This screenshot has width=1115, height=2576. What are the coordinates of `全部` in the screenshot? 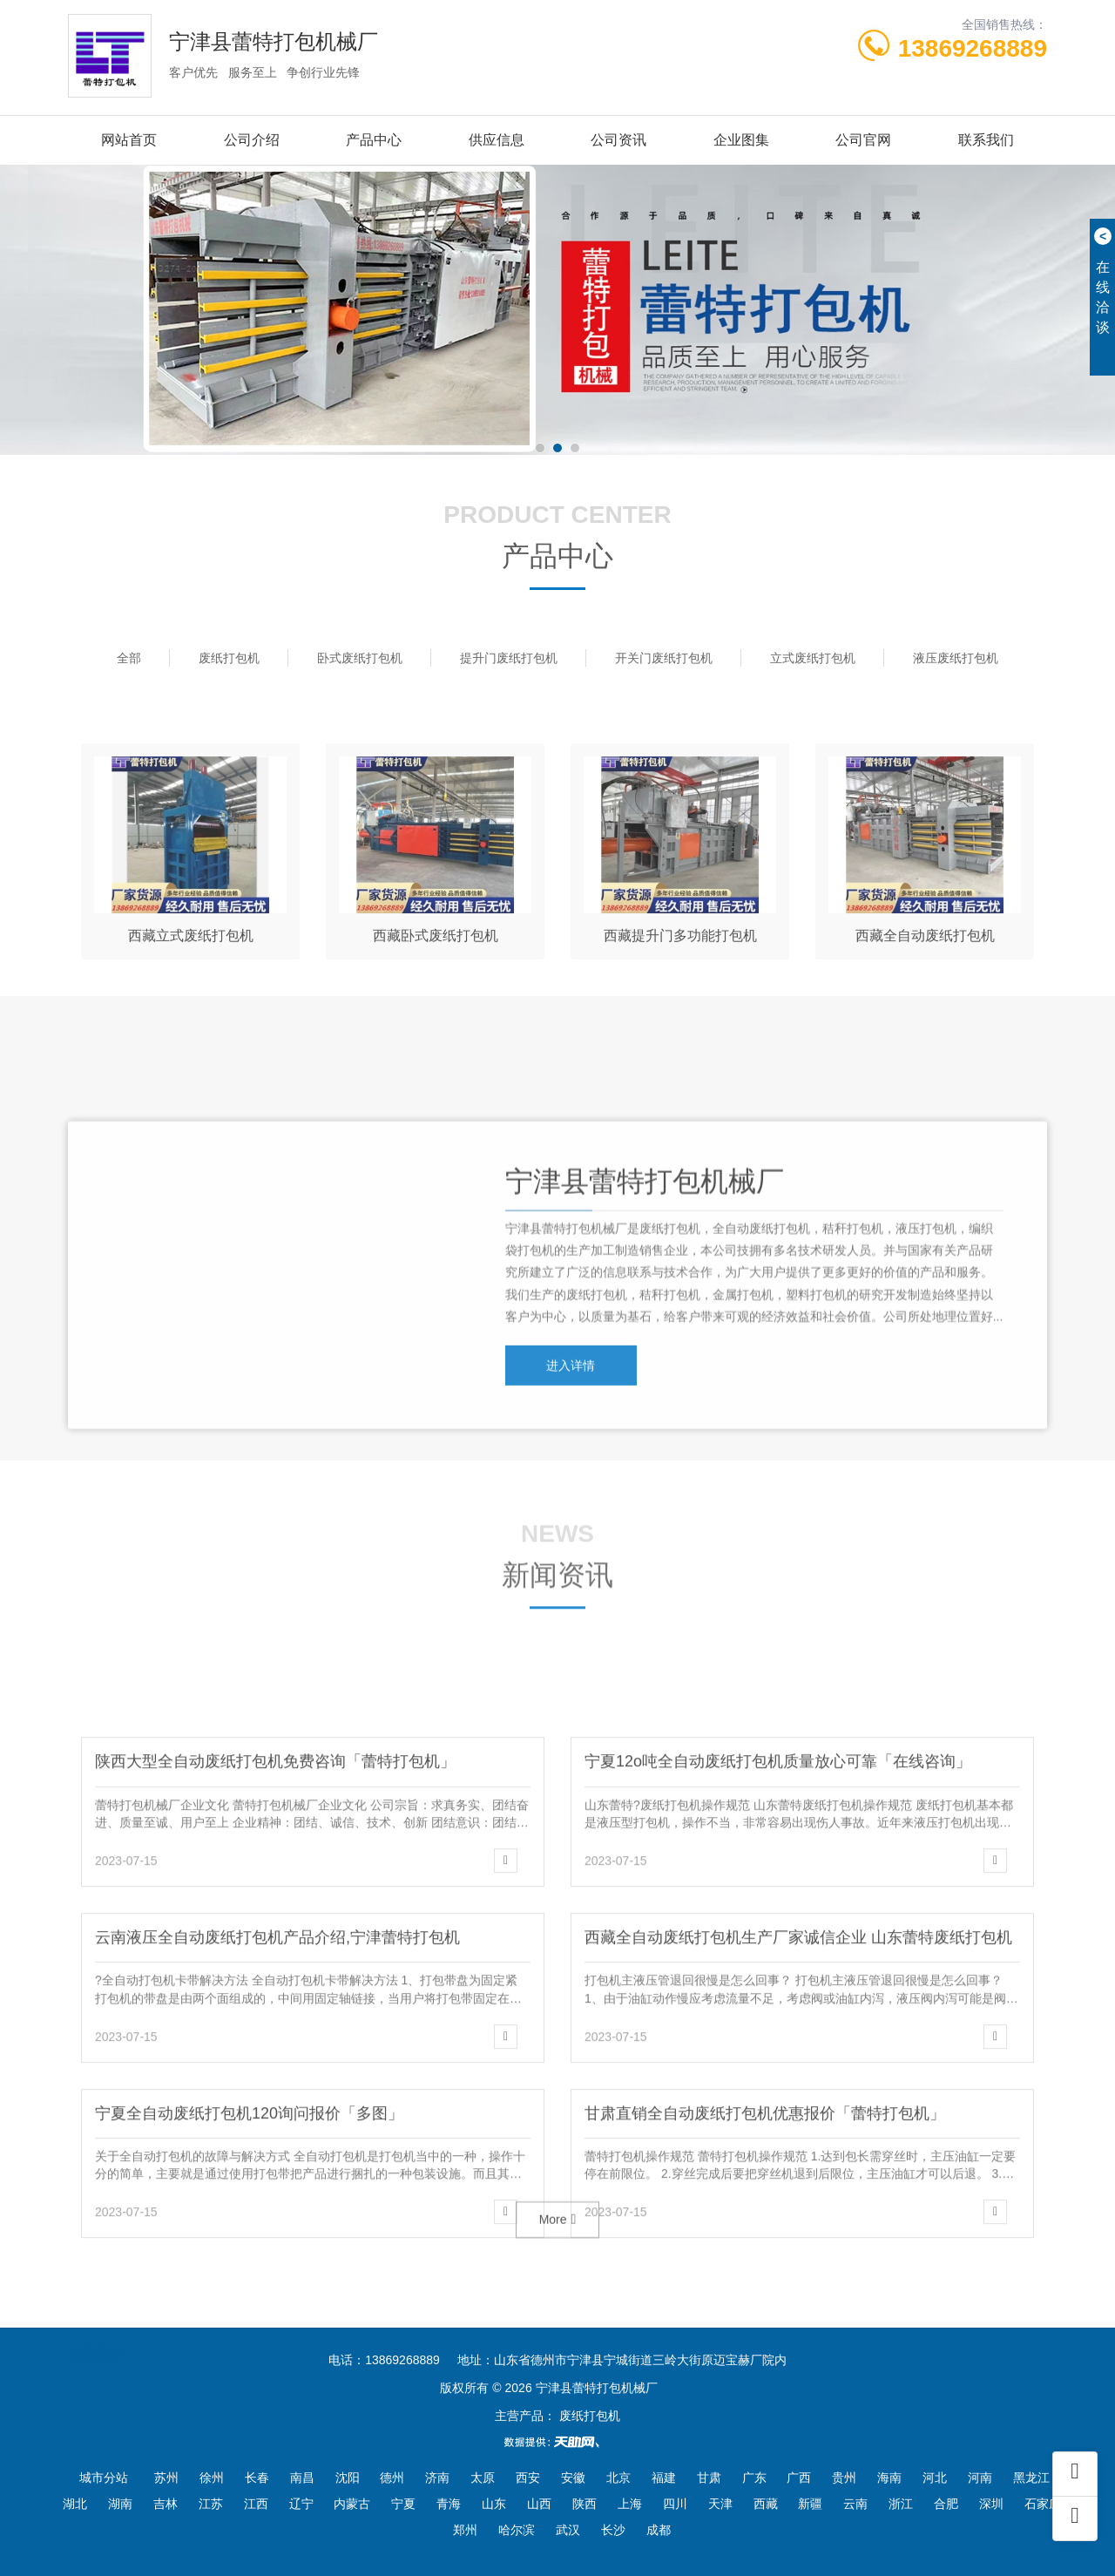 It's located at (129, 658).